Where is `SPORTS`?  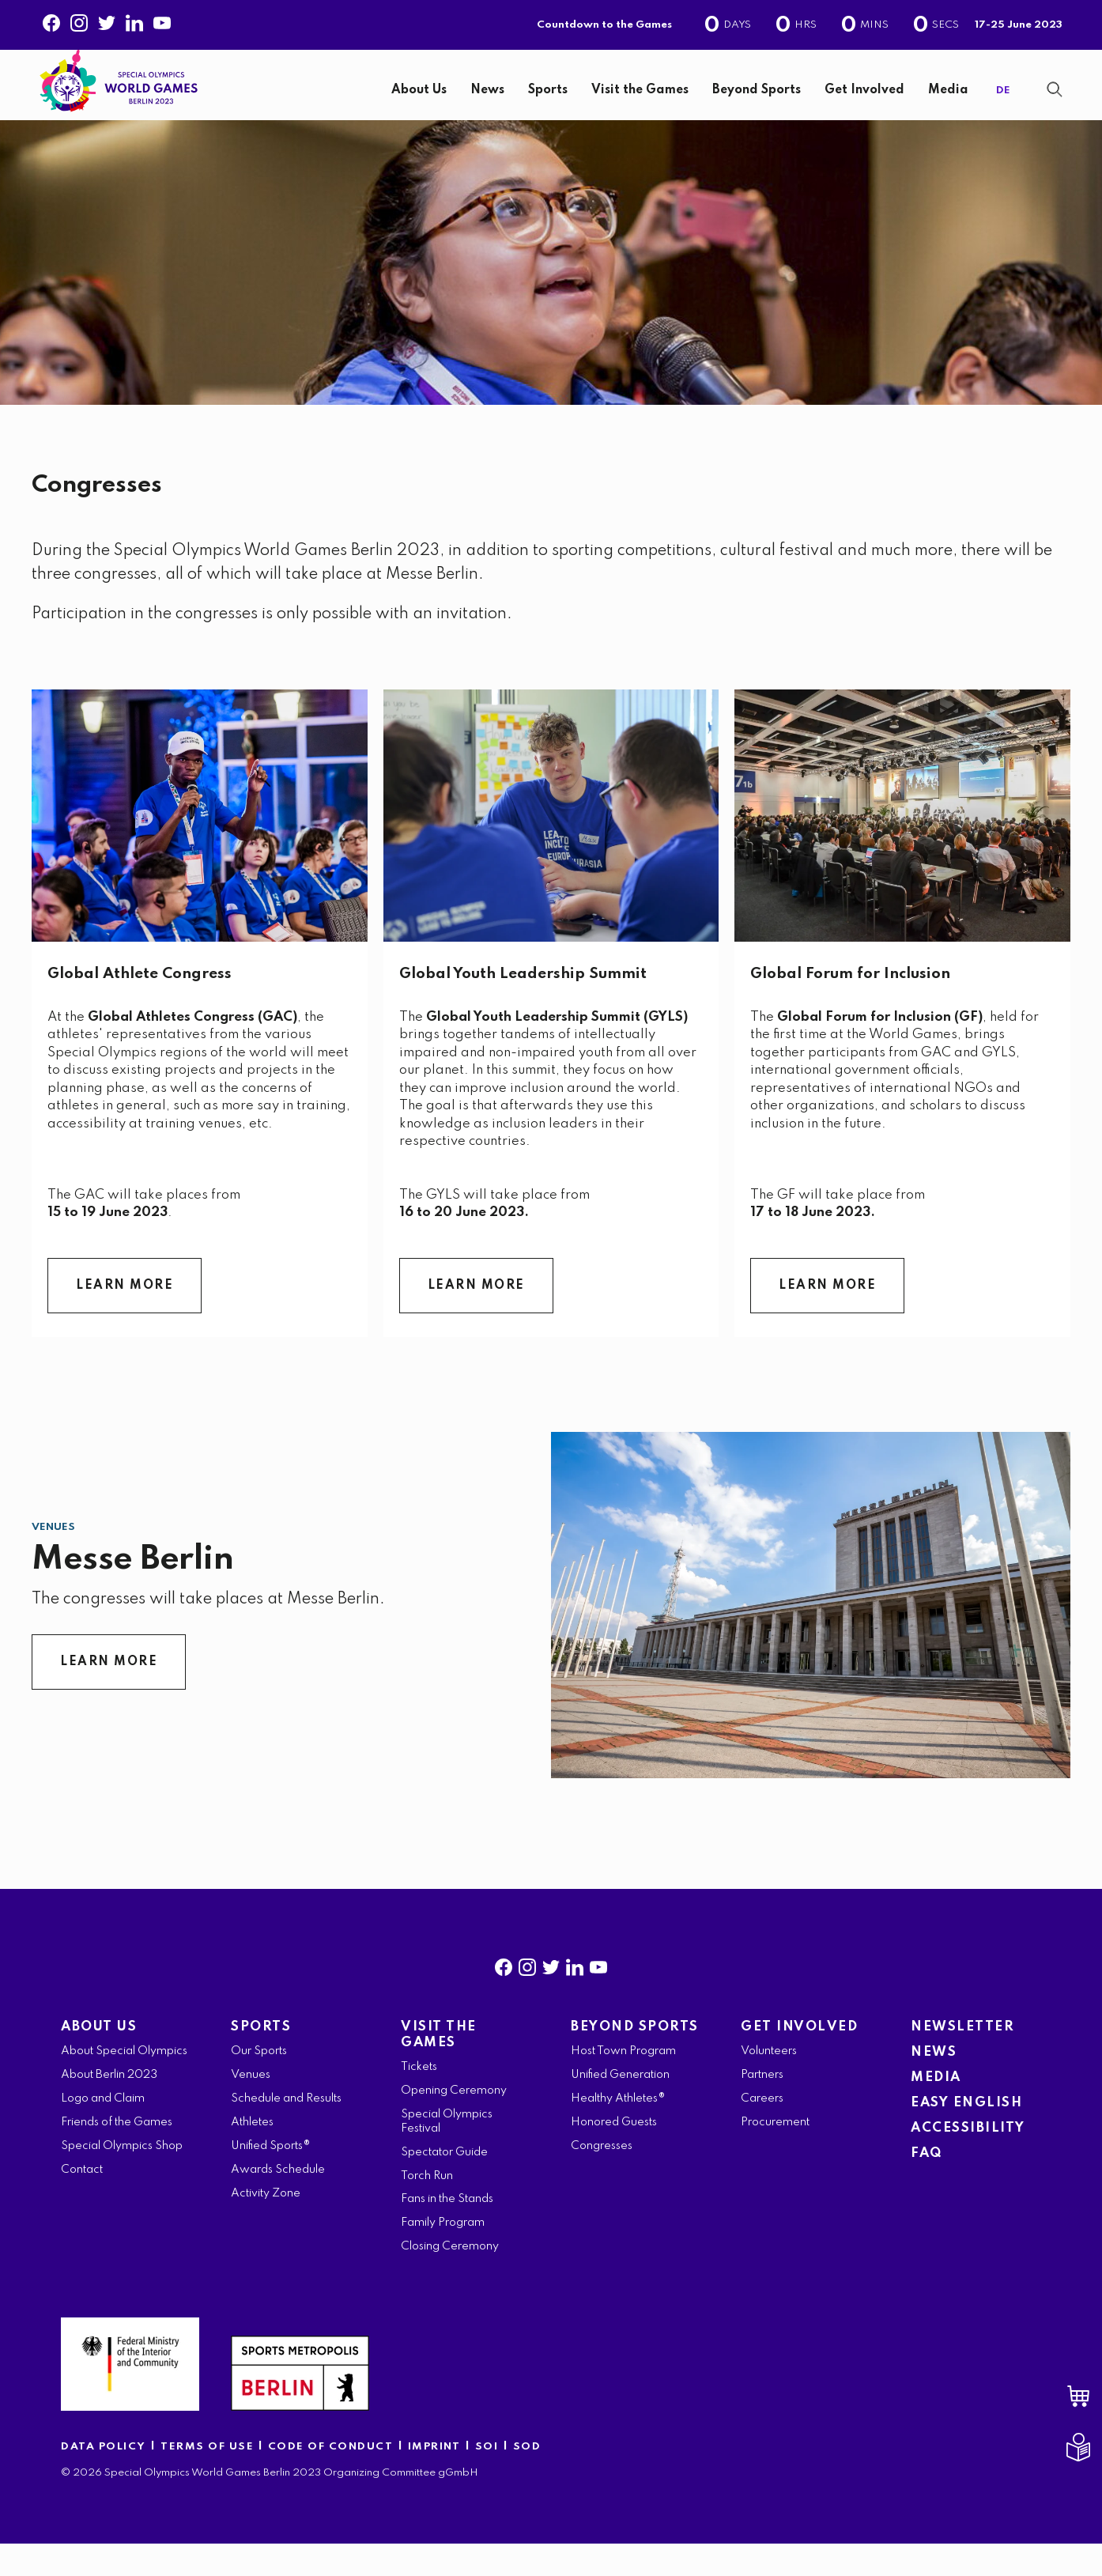
SPORTS is located at coordinates (261, 2059).